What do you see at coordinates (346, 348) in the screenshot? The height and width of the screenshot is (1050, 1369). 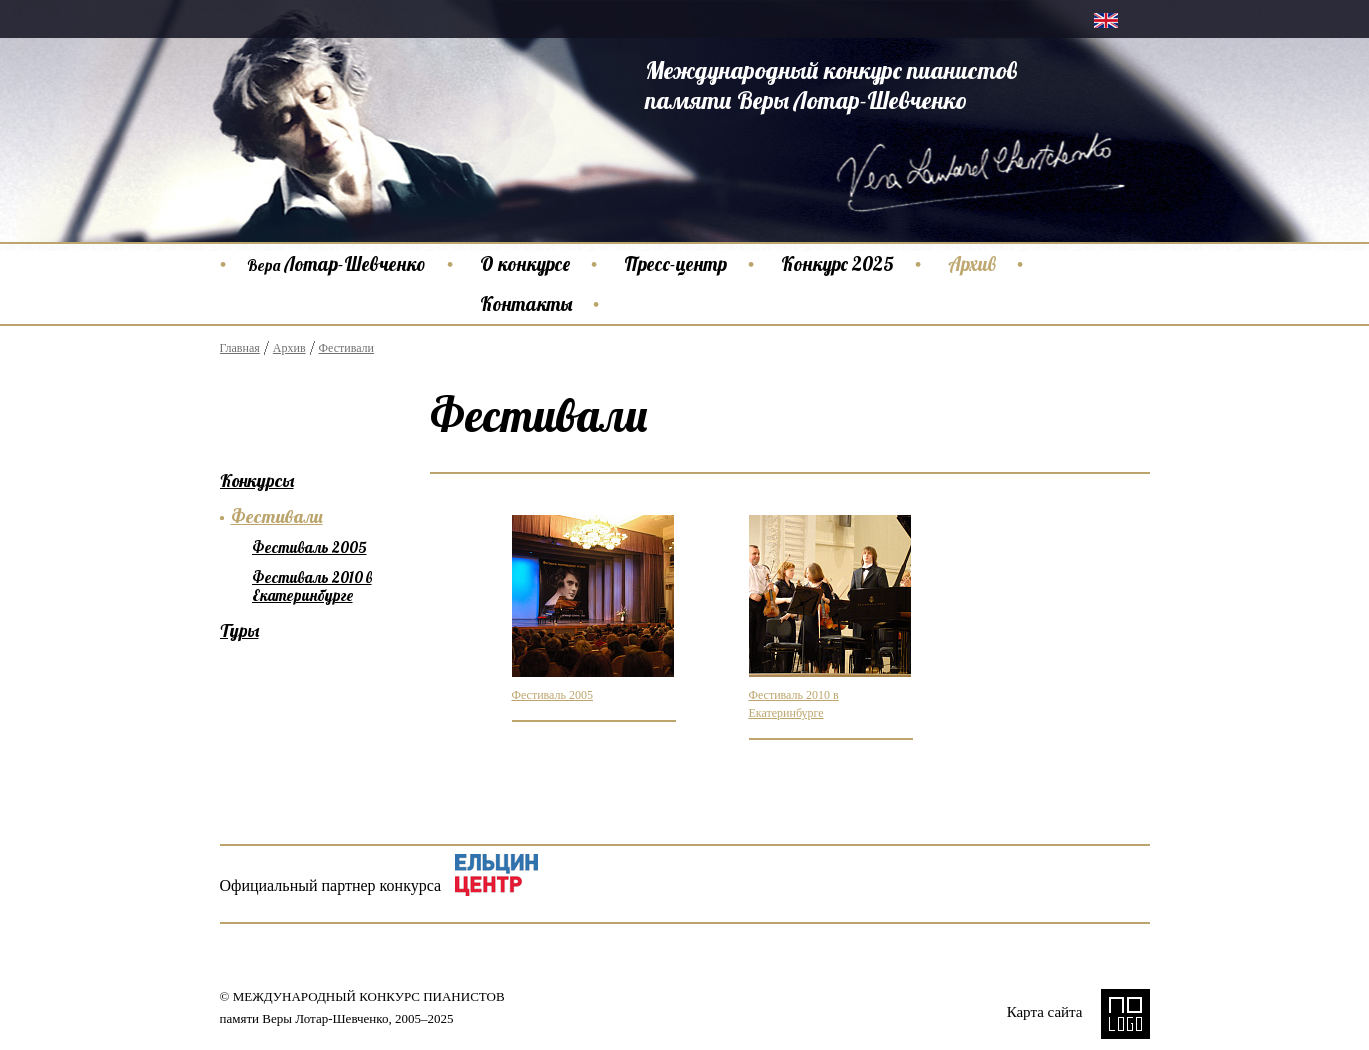 I see `Фестивали` at bounding box center [346, 348].